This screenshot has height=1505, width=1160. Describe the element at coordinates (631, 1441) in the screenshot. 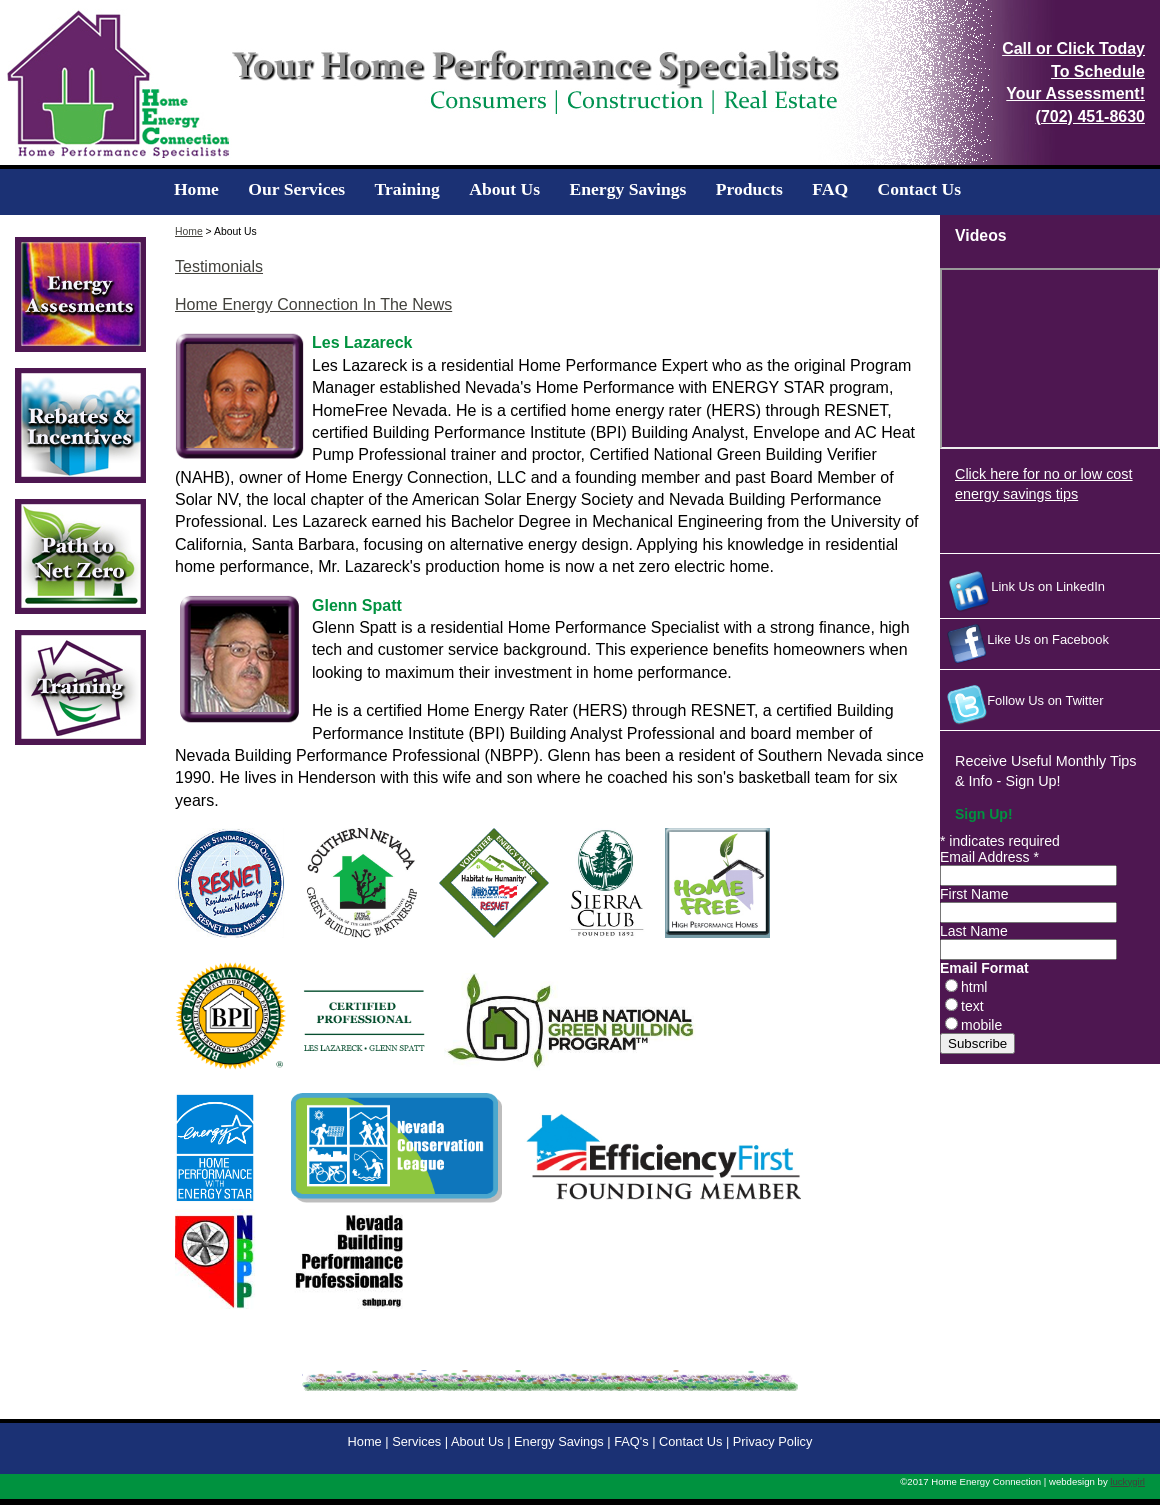

I see `FAQ's` at that location.